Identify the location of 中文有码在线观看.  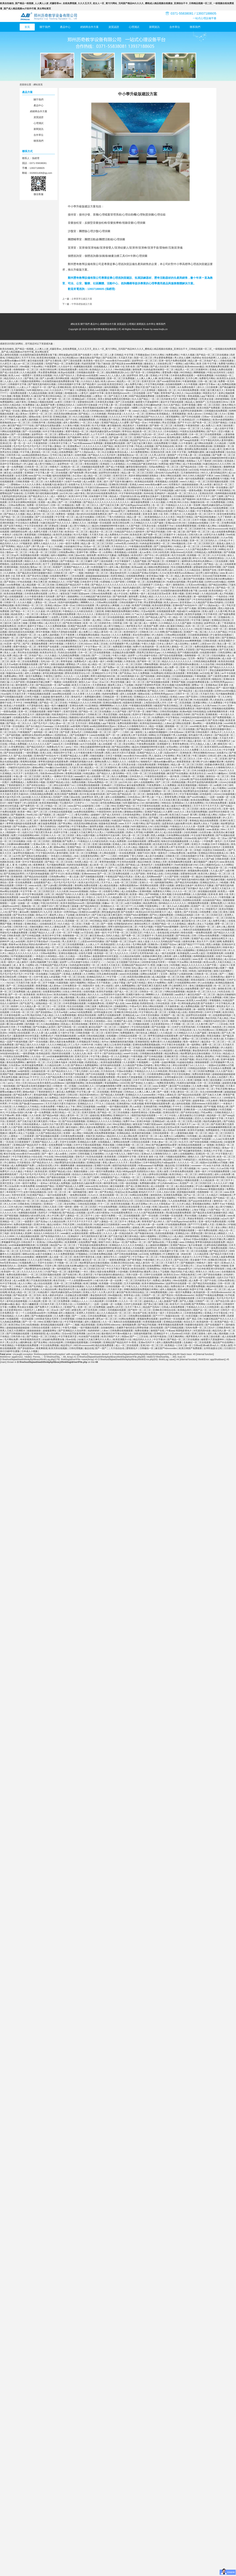
(202, 599).